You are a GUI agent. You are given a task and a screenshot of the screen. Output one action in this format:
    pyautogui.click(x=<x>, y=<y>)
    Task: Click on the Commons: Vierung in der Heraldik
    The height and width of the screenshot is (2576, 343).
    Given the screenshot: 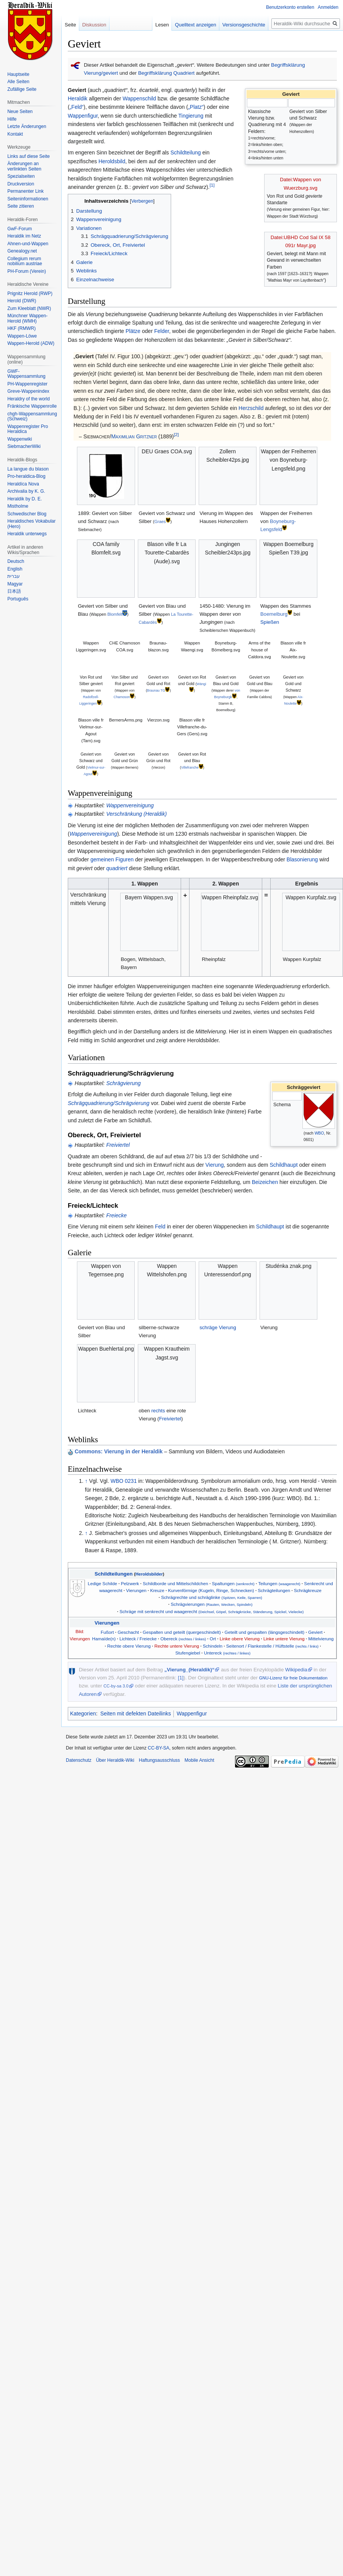 What is the action you would take?
    pyautogui.click(x=119, y=1451)
    